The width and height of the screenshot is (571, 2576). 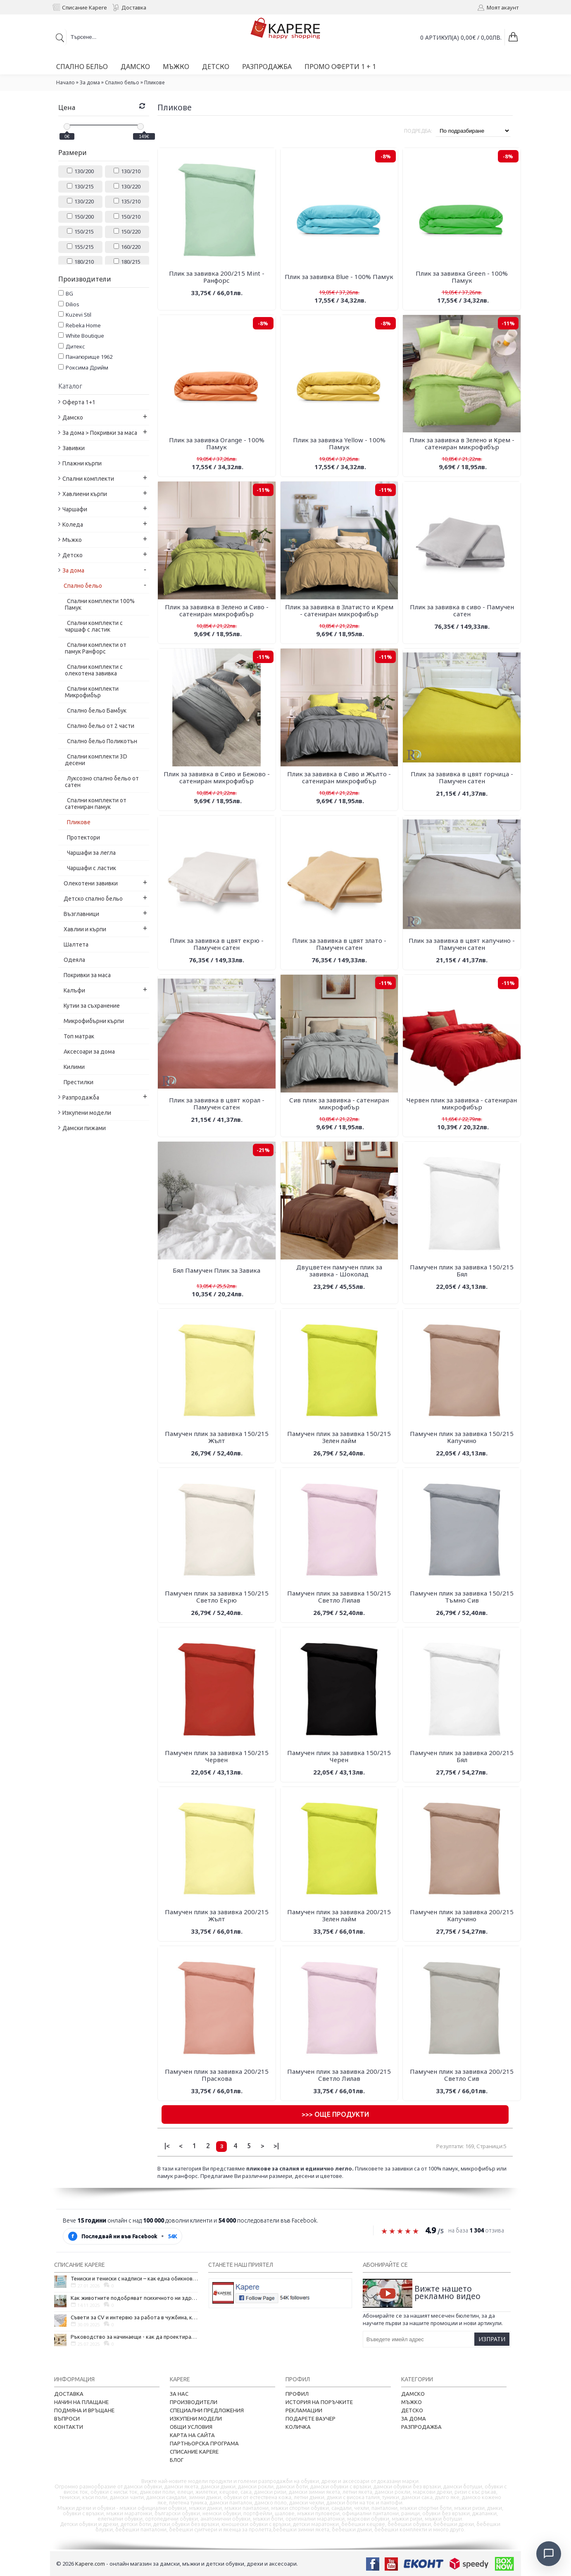 I want to click on За нас, so click(x=179, y=2394).